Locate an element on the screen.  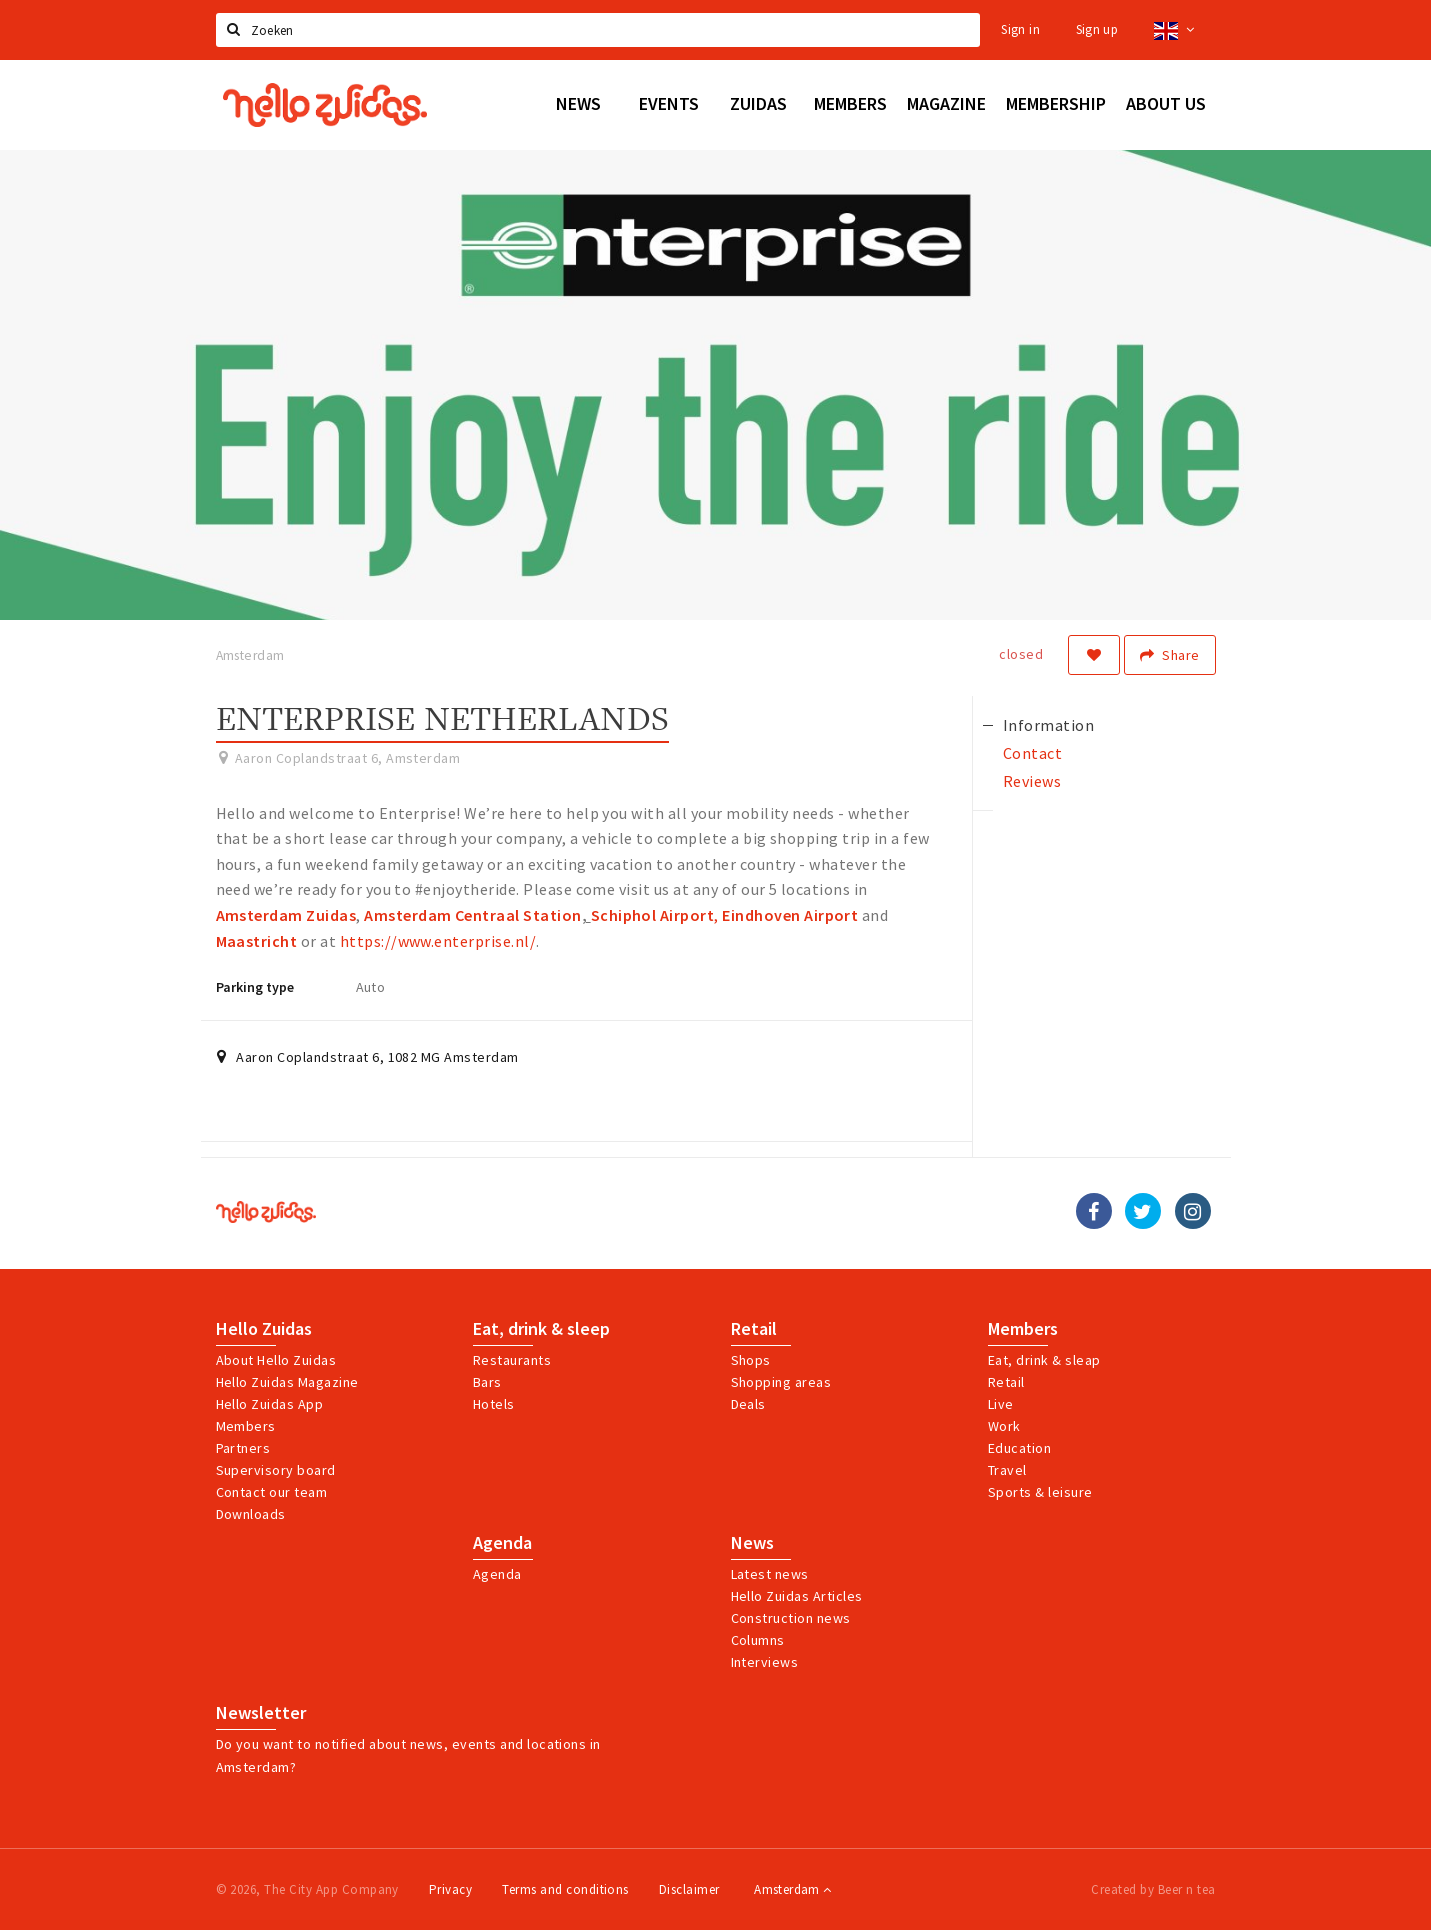
News is located at coordinates (752, 1543).